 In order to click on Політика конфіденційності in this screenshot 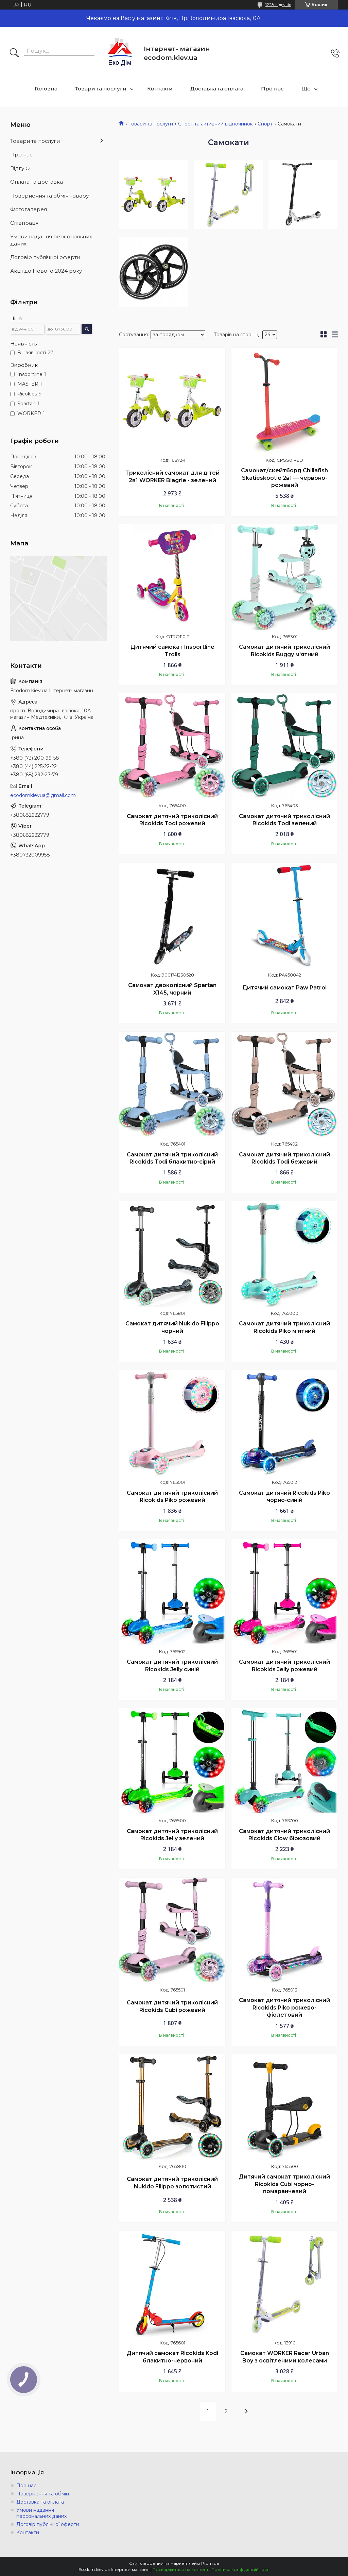, I will do `click(240, 2569)`.